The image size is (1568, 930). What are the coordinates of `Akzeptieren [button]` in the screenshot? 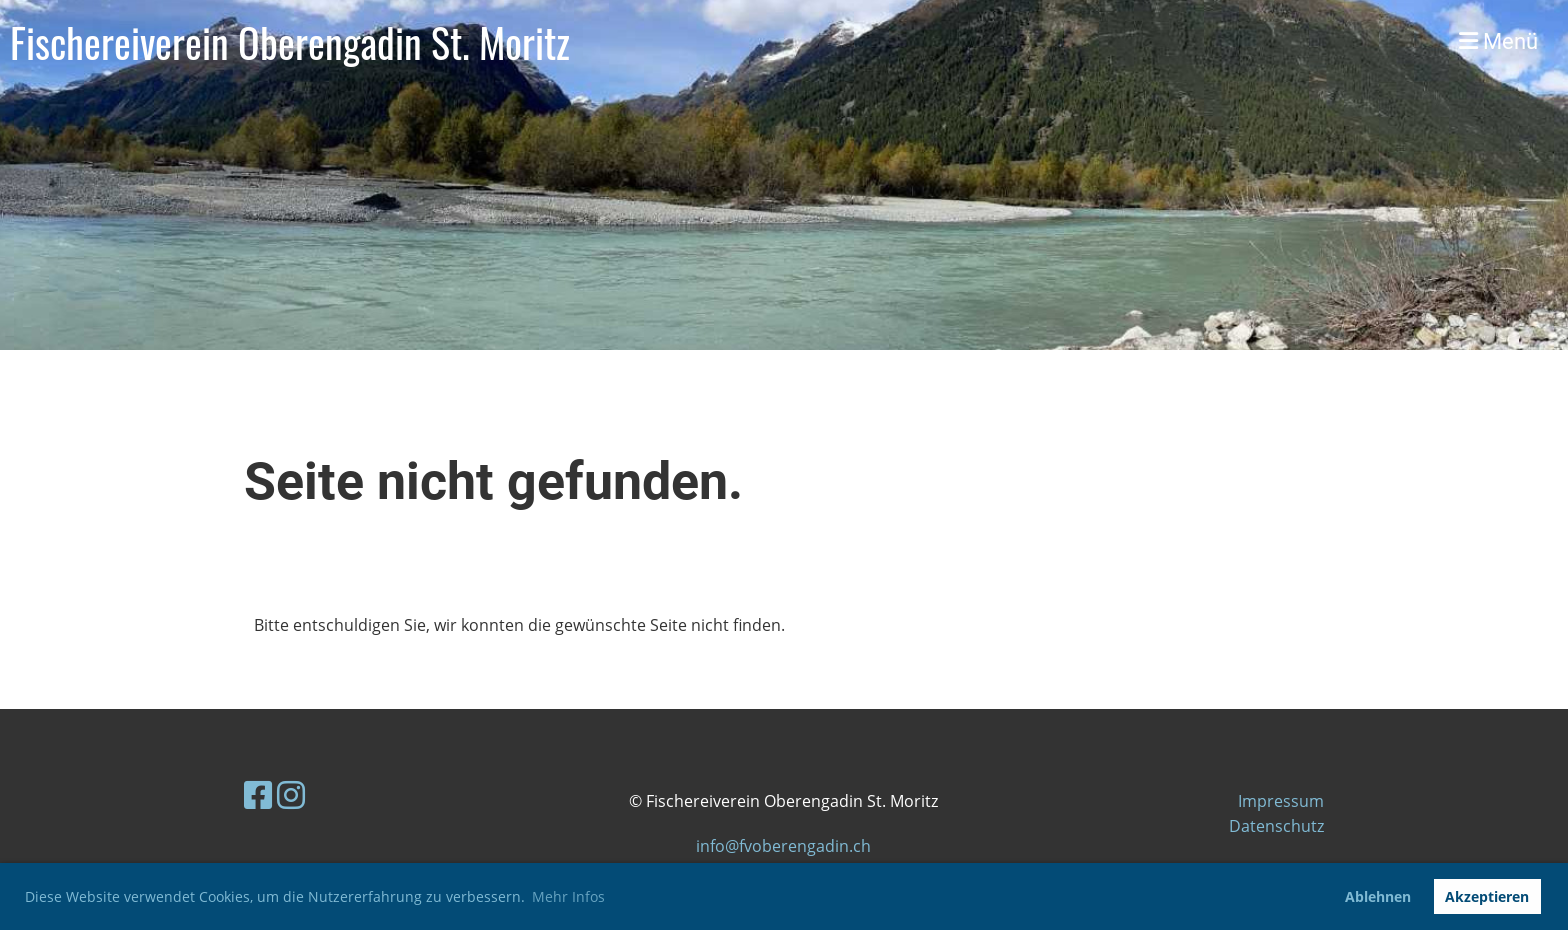 It's located at (1487, 896).